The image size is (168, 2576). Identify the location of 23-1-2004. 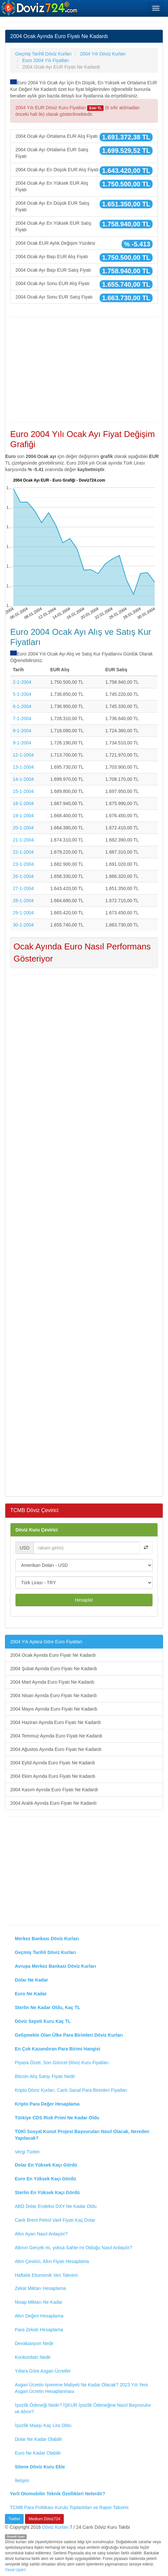
(23, 864).